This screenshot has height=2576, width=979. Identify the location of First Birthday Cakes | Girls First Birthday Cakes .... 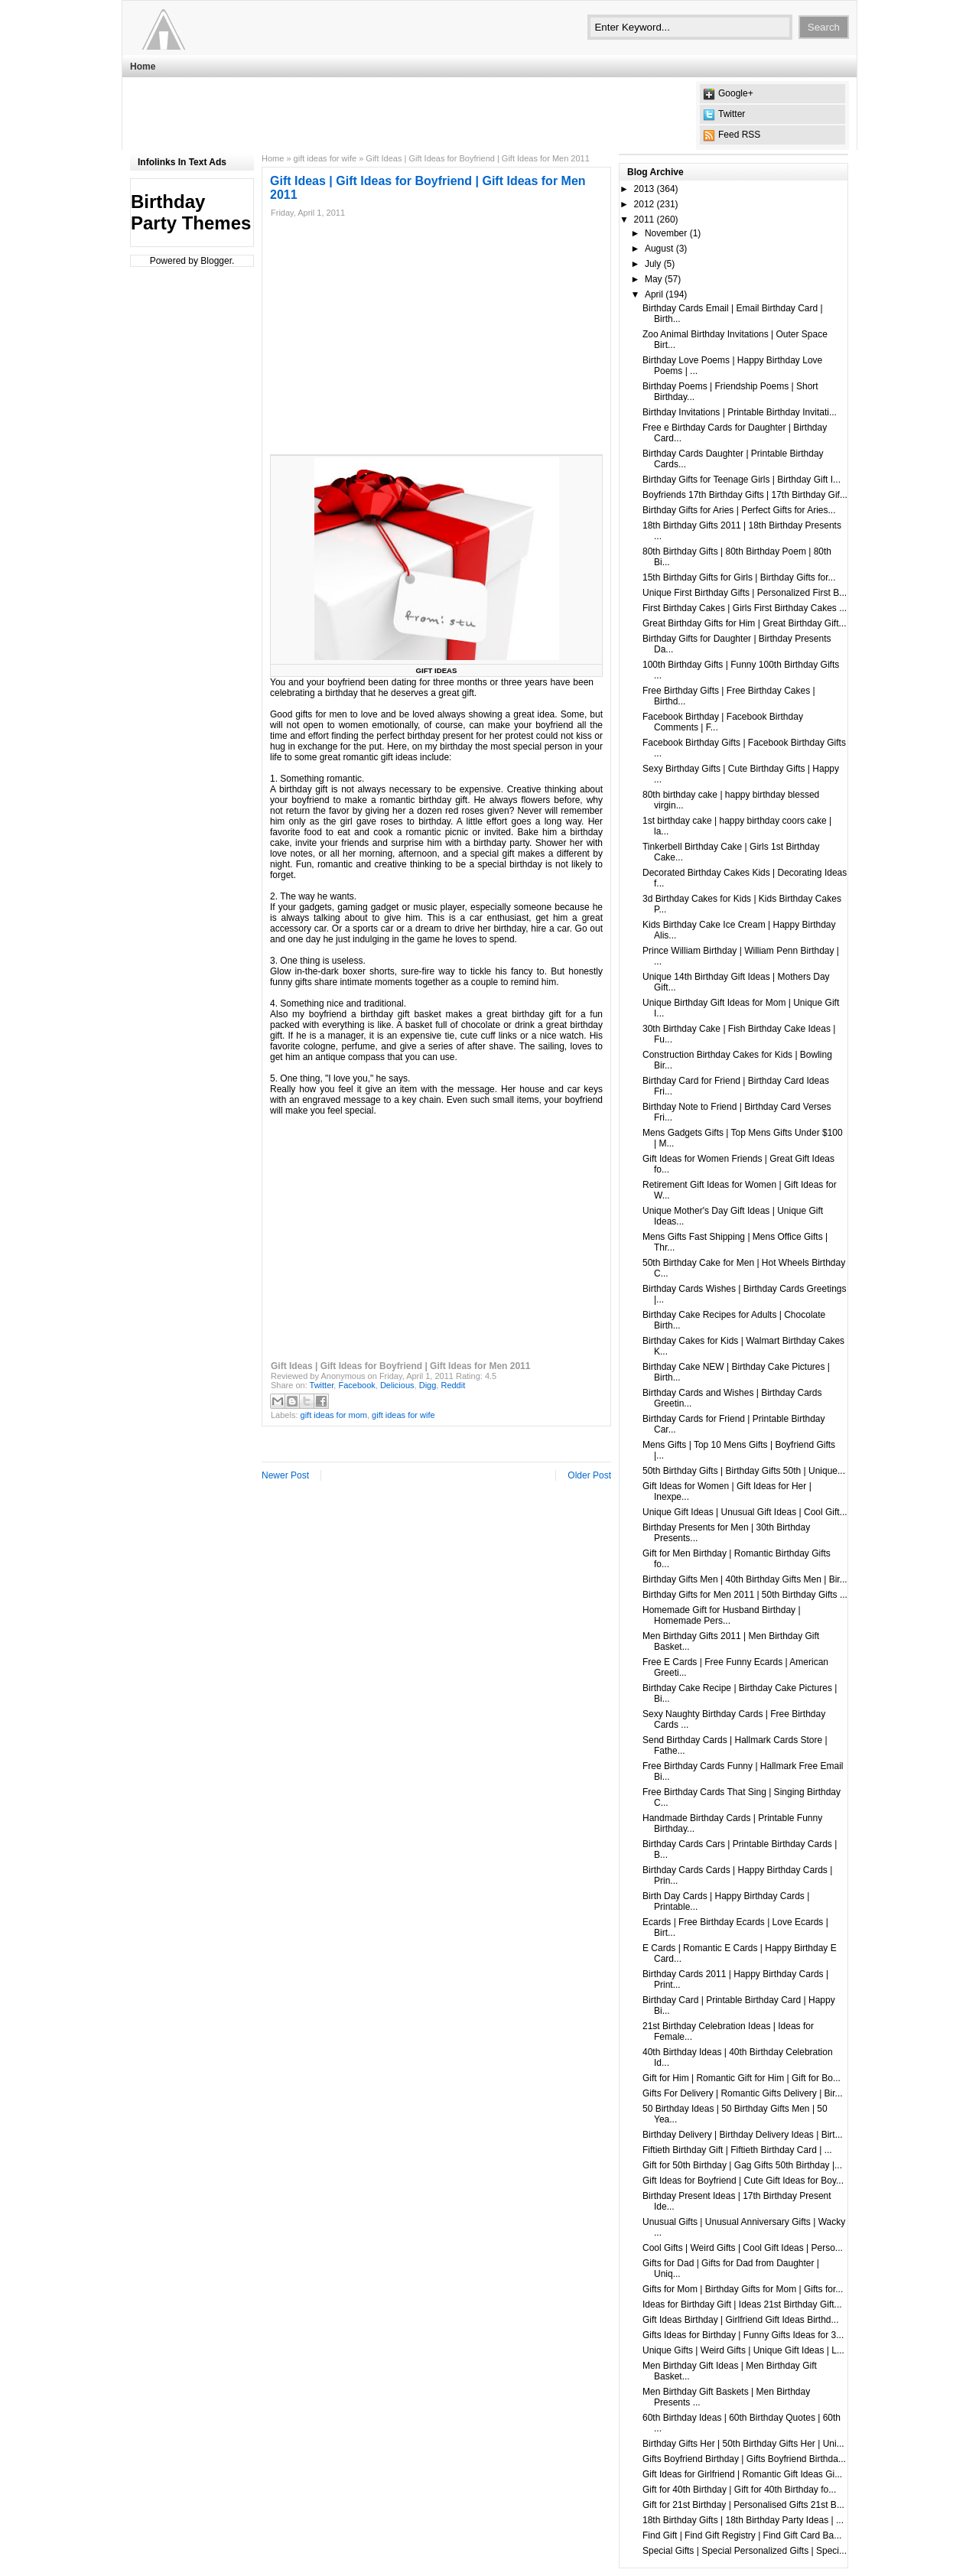
(744, 608).